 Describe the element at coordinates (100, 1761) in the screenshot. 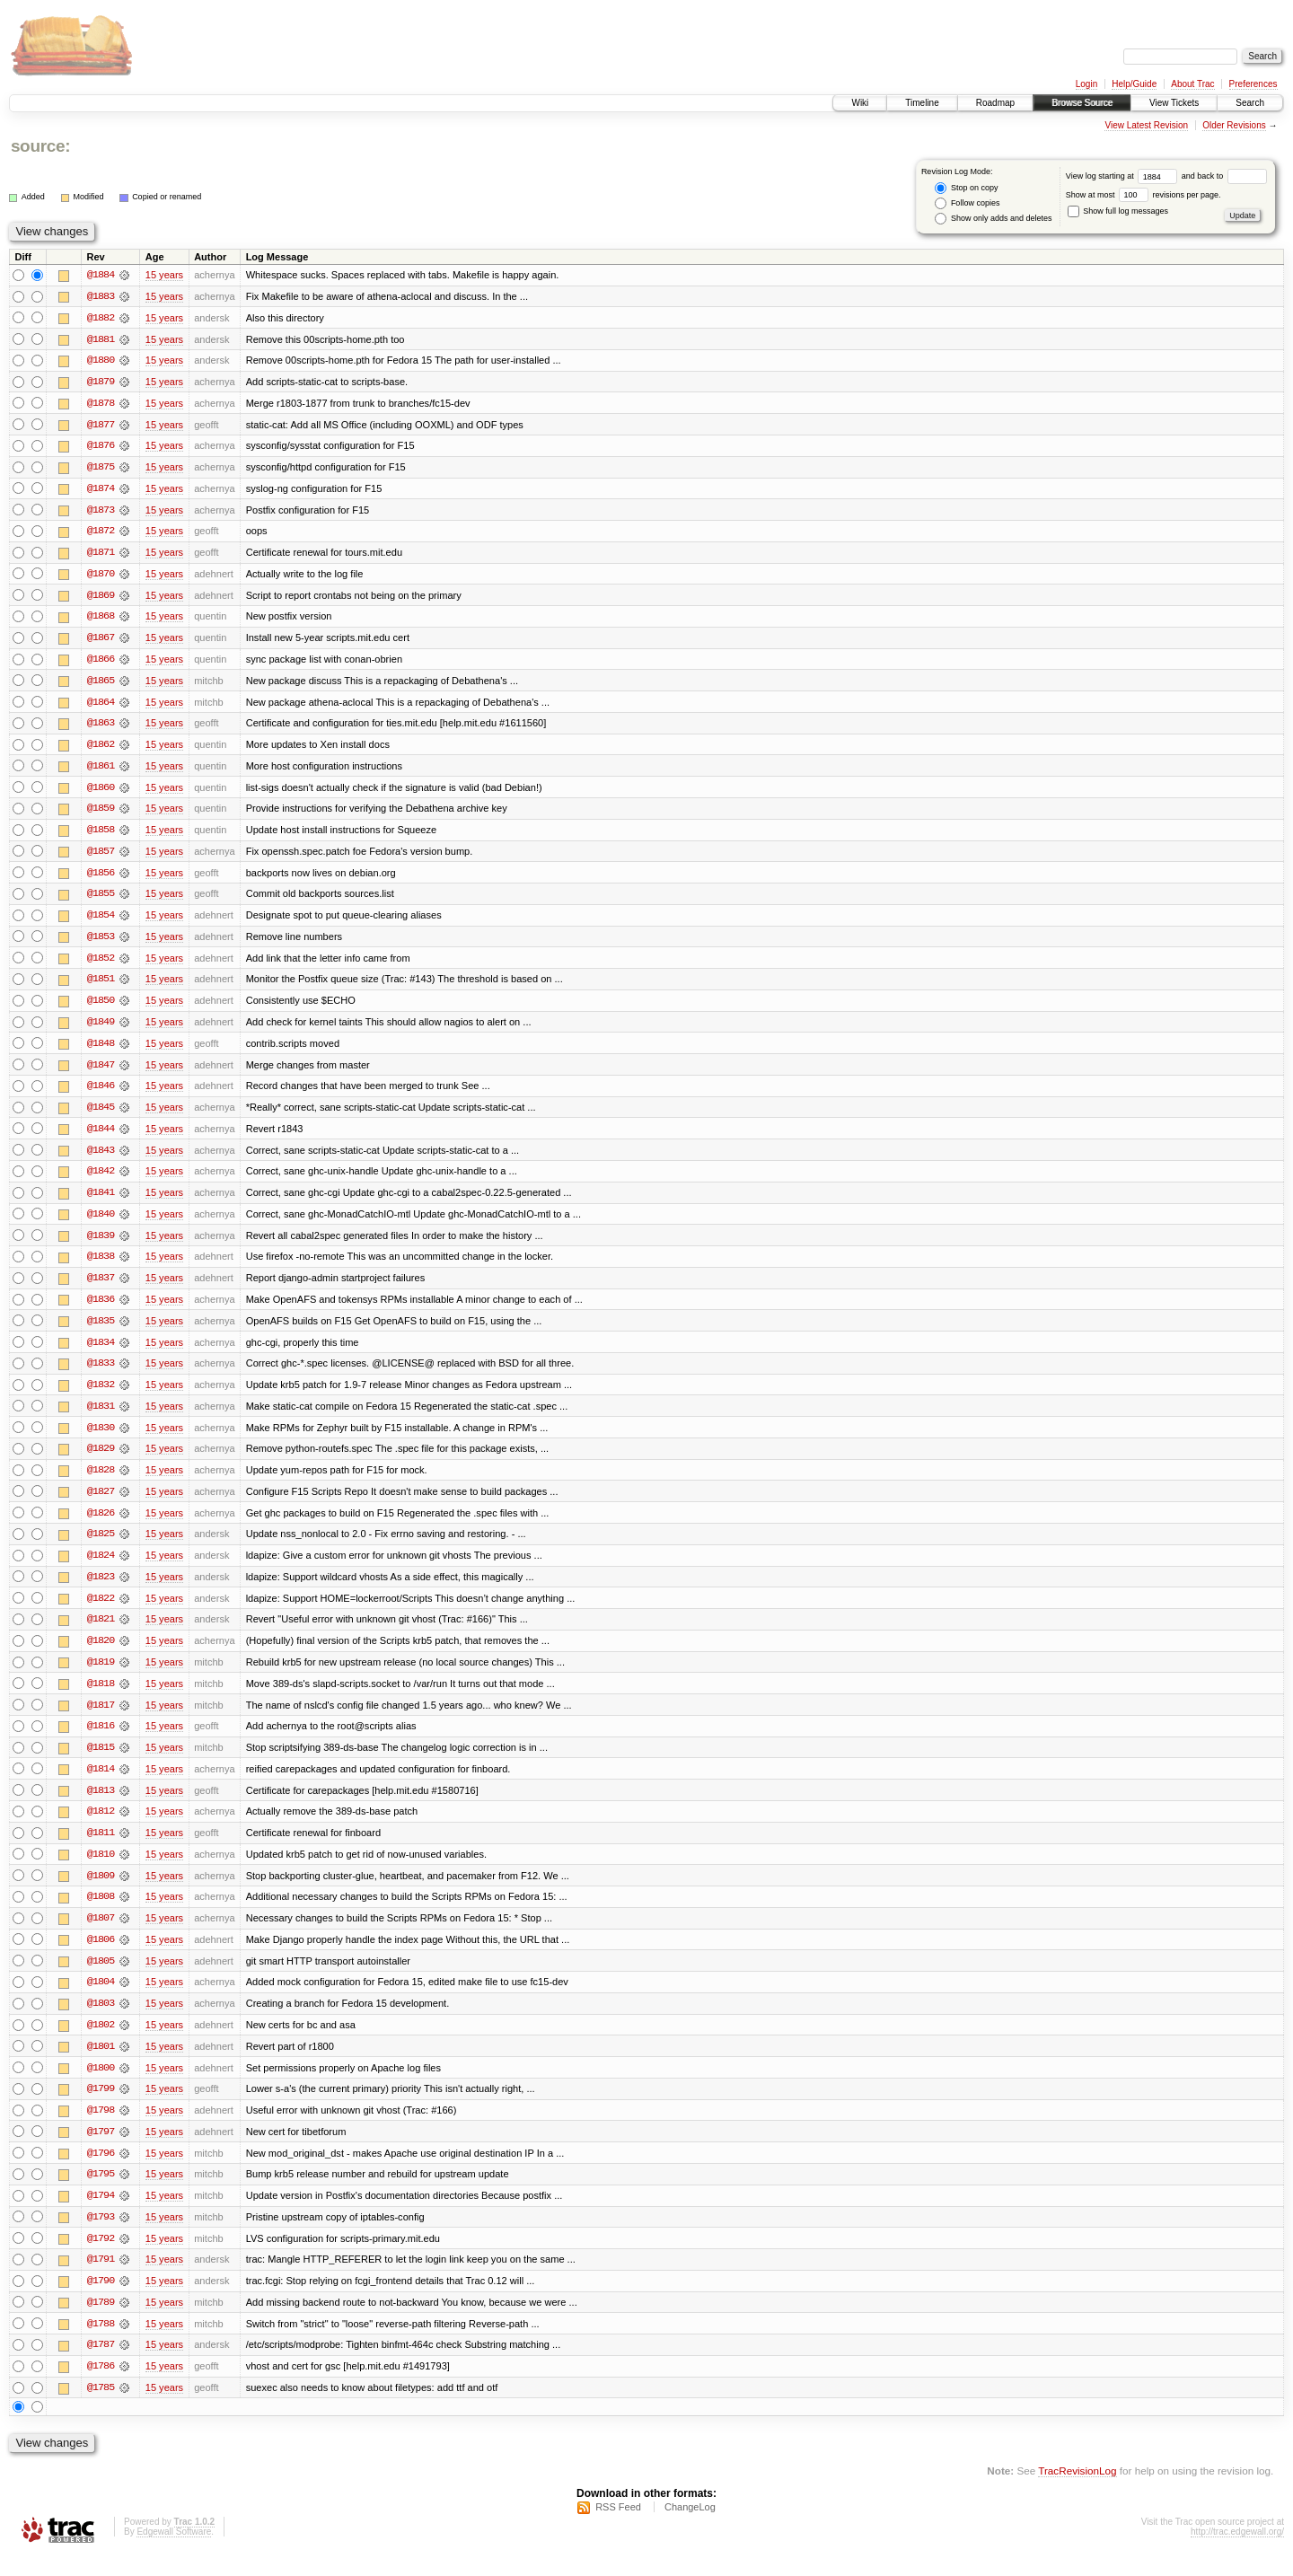

I see `@1815` at that location.